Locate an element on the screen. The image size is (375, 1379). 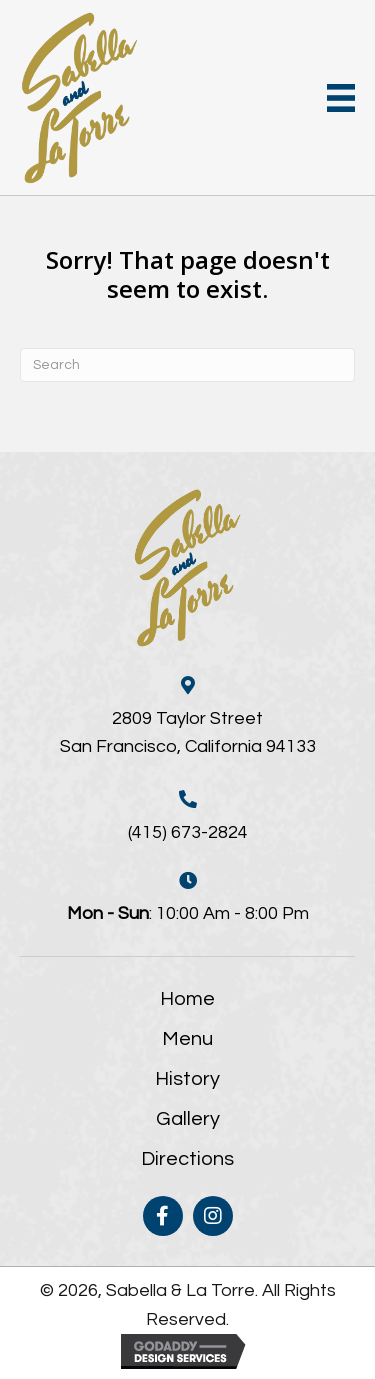
[button] is located at coordinates (163, 1216).